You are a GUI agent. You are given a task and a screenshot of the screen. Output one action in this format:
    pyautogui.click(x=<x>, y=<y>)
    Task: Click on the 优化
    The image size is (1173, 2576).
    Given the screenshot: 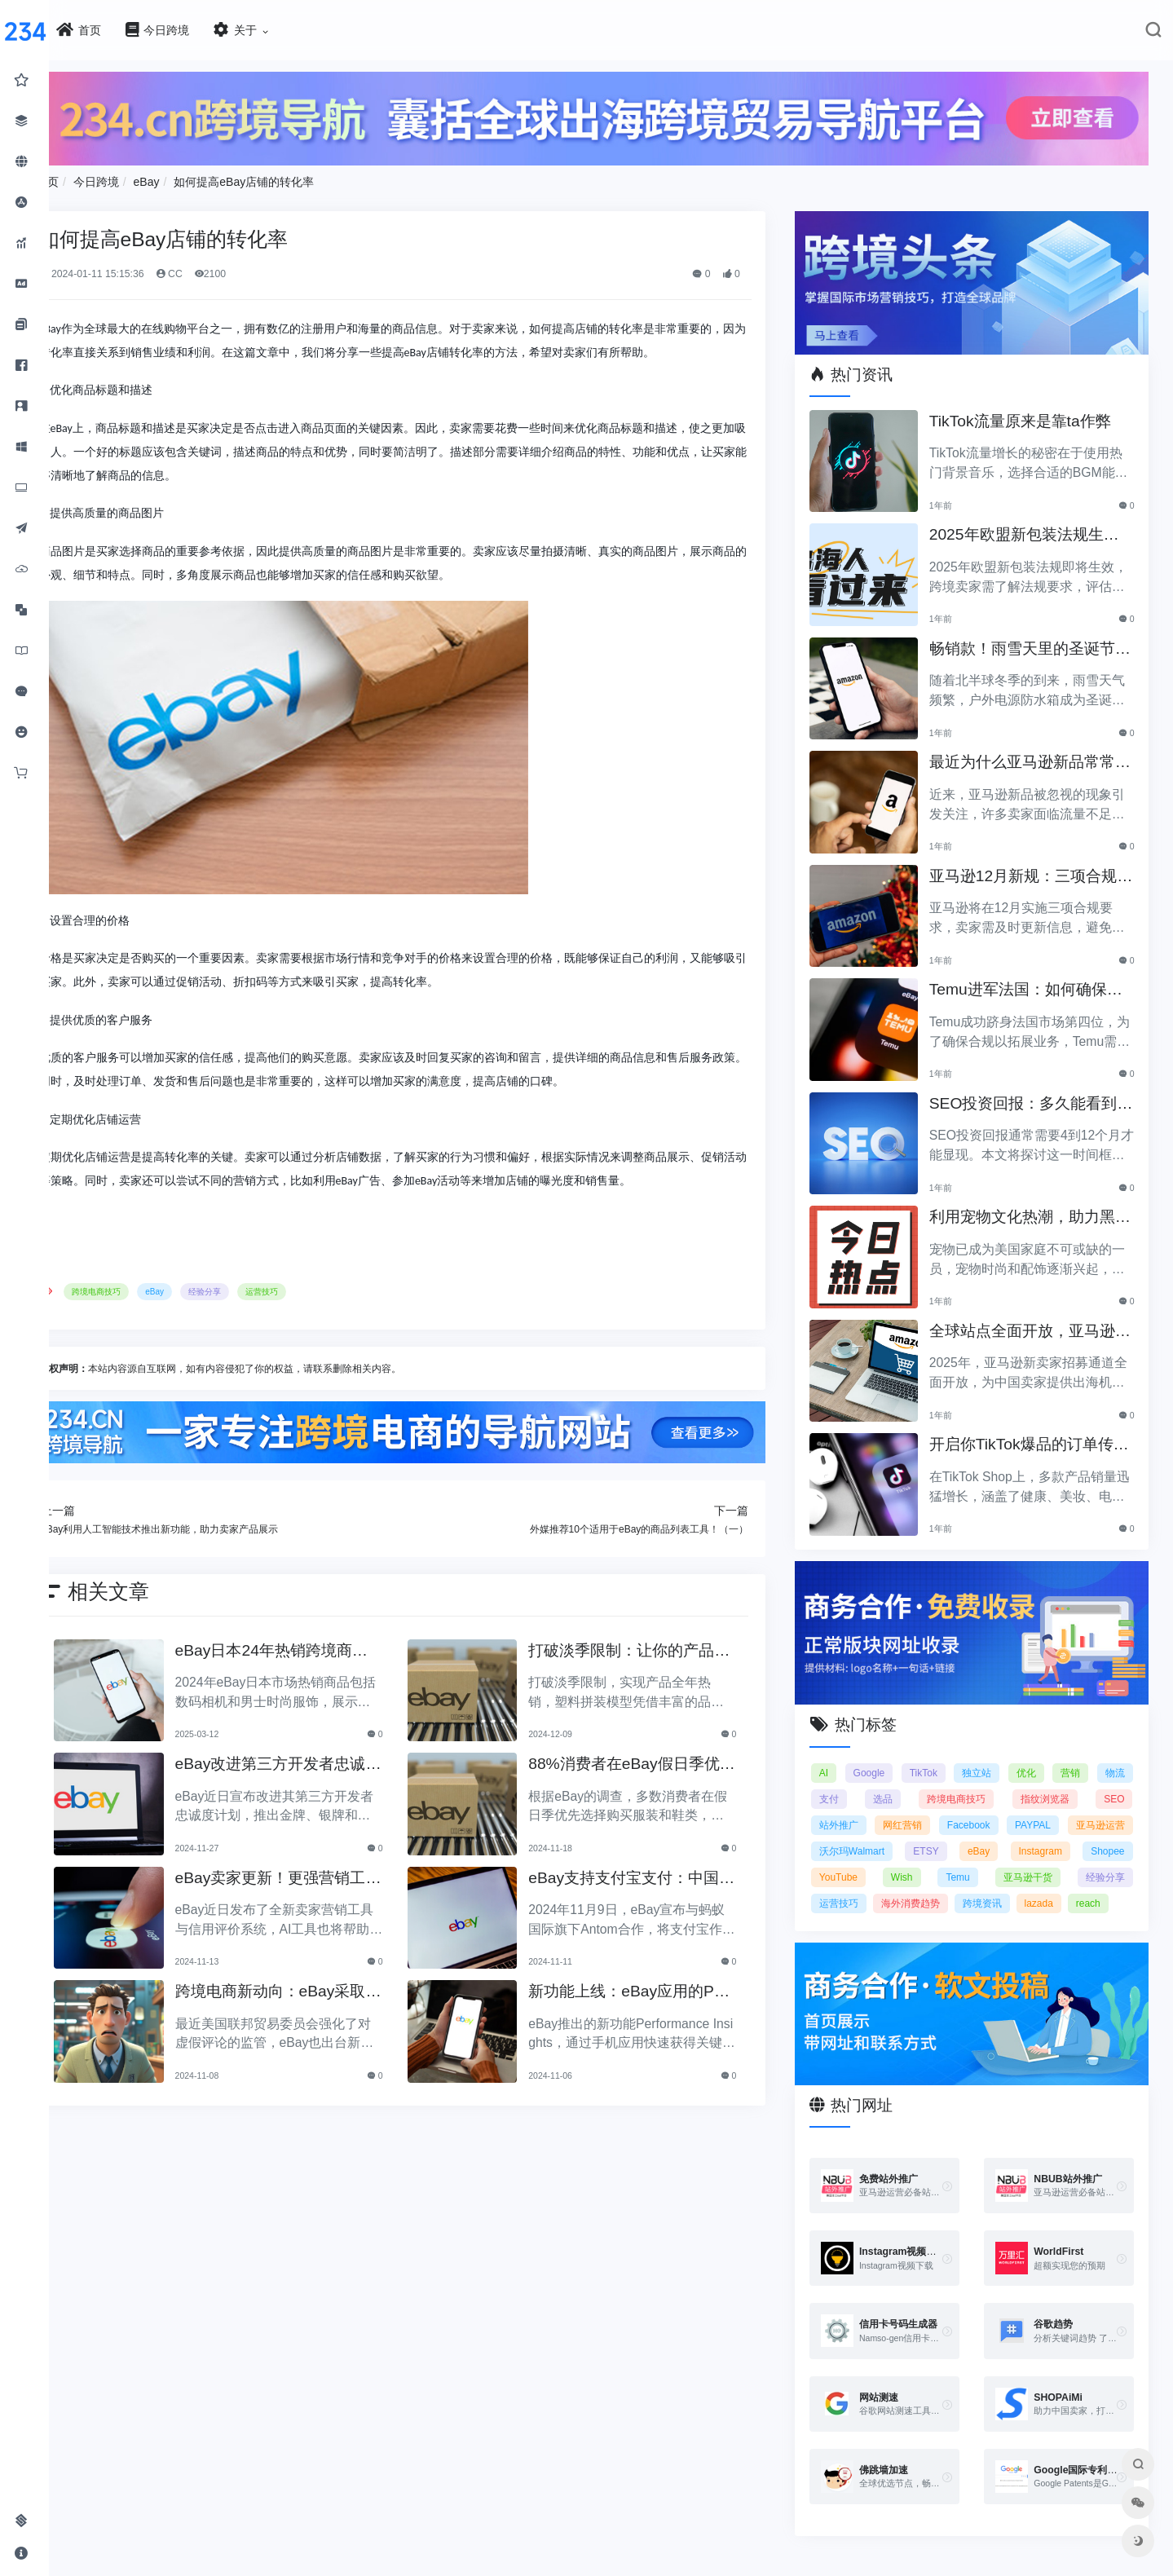 What is the action you would take?
    pyautogui.click(x=1069, y=1731)
    